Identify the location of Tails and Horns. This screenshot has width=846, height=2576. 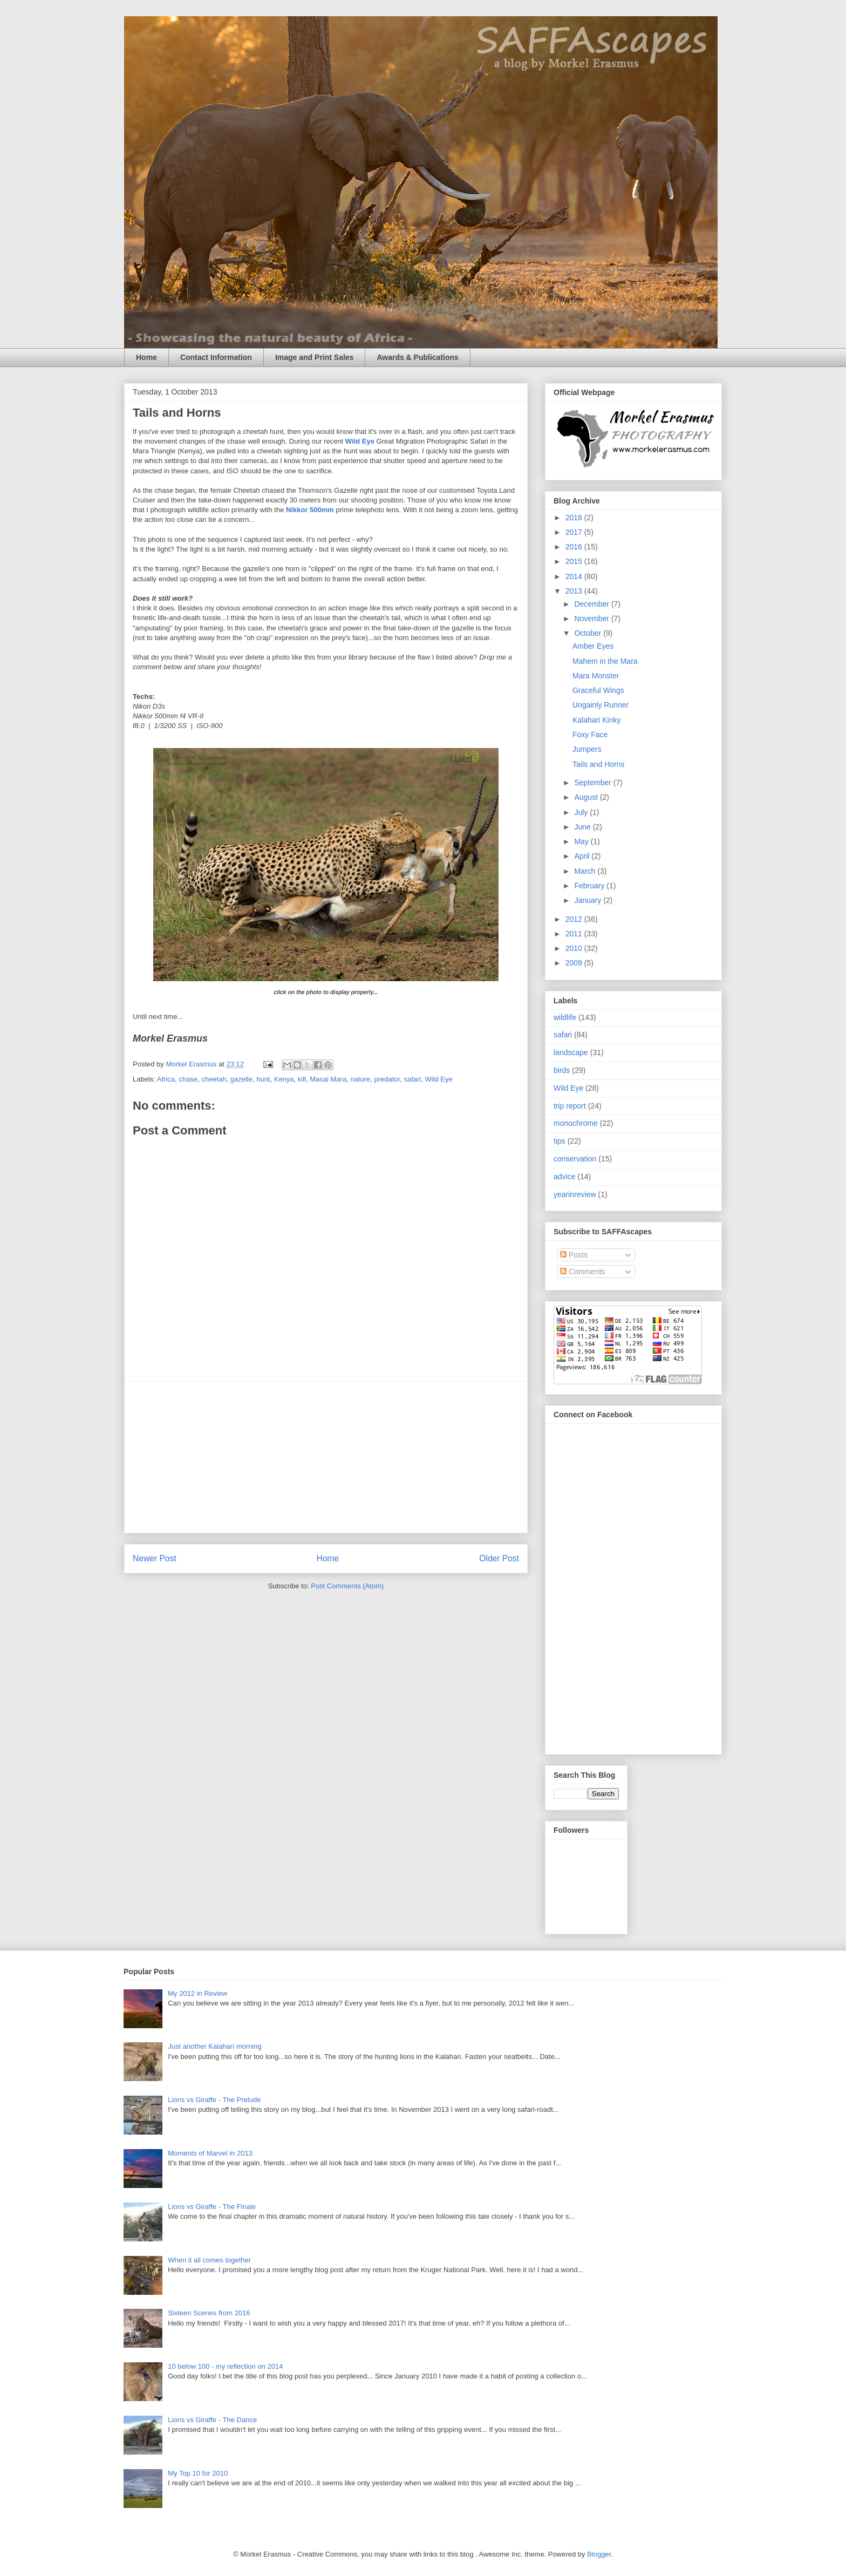
(598, 764).